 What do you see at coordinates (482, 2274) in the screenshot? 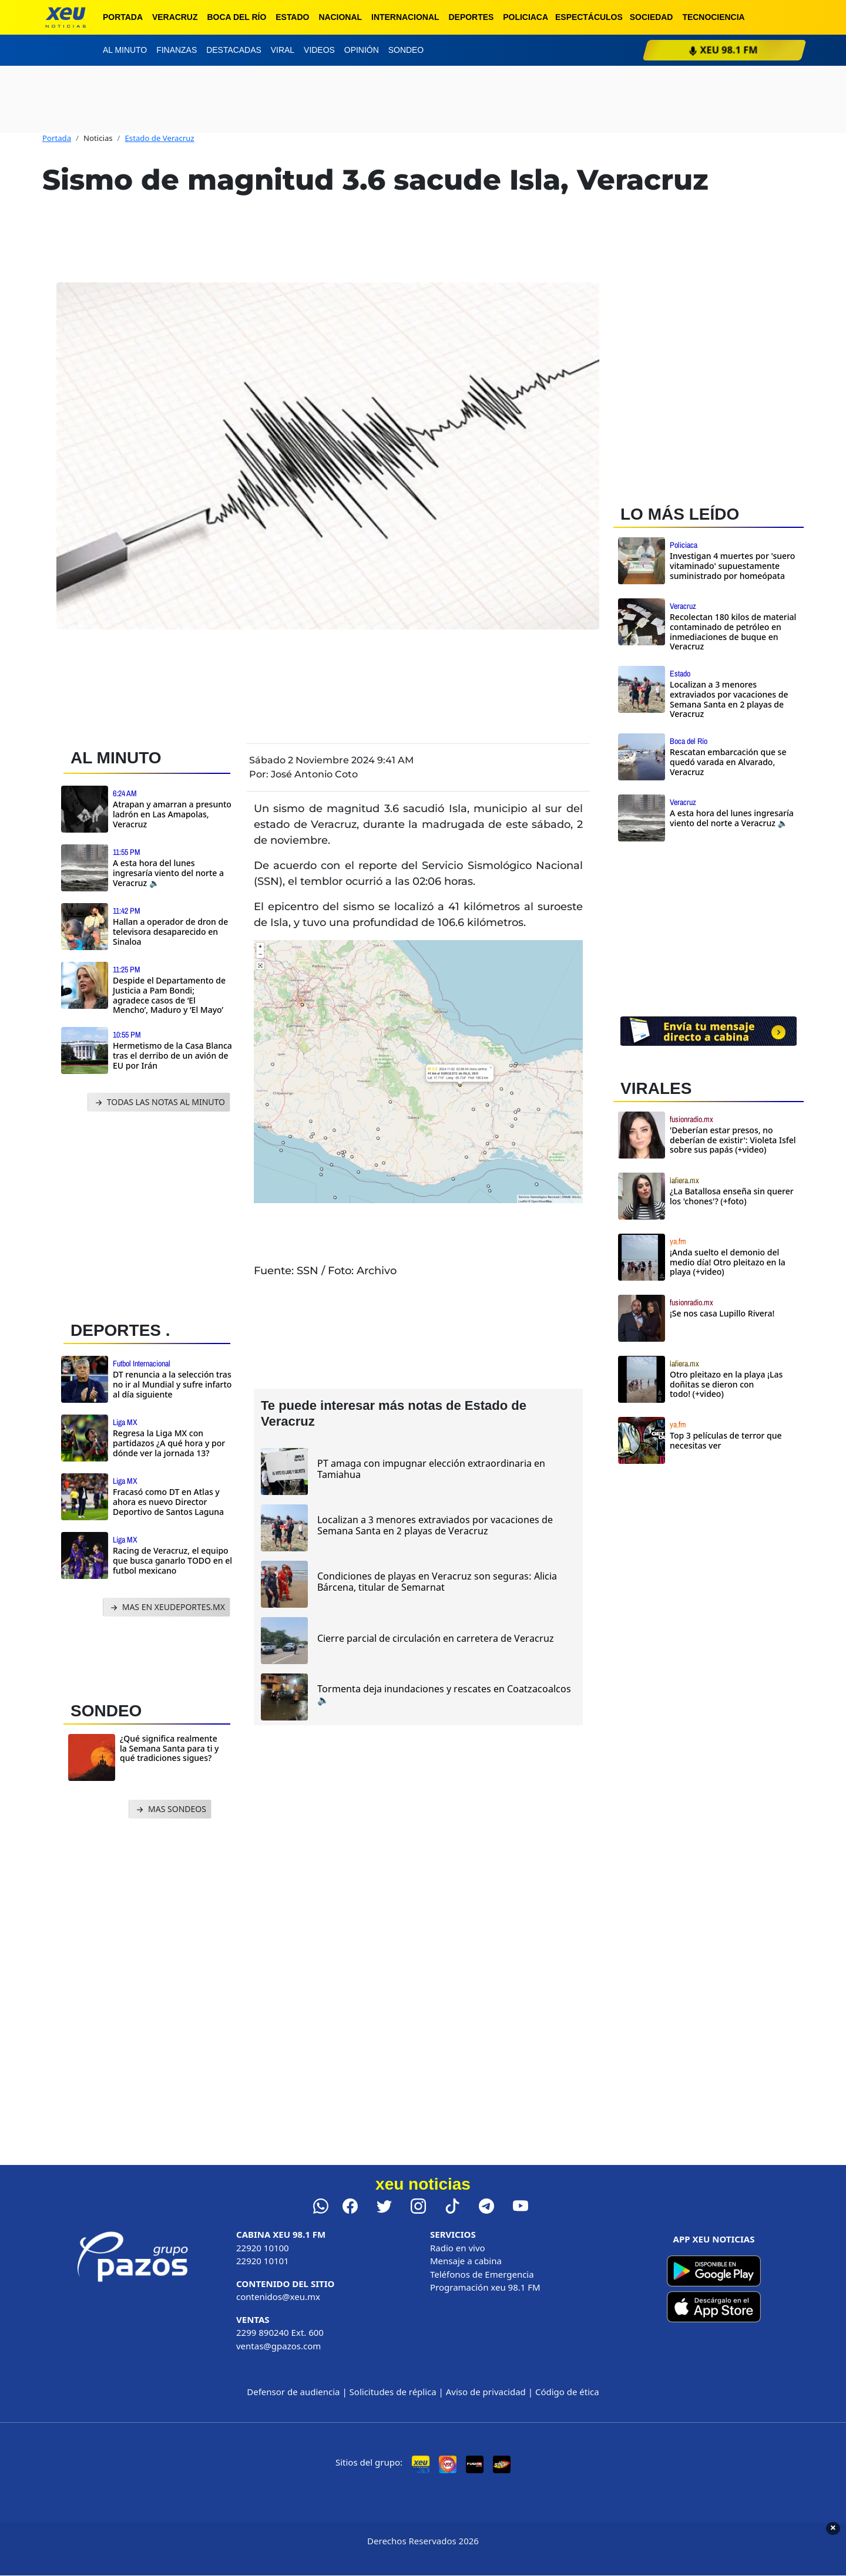
I see `Teléfonos de Emergencia` at bounding box center [482, 2274].